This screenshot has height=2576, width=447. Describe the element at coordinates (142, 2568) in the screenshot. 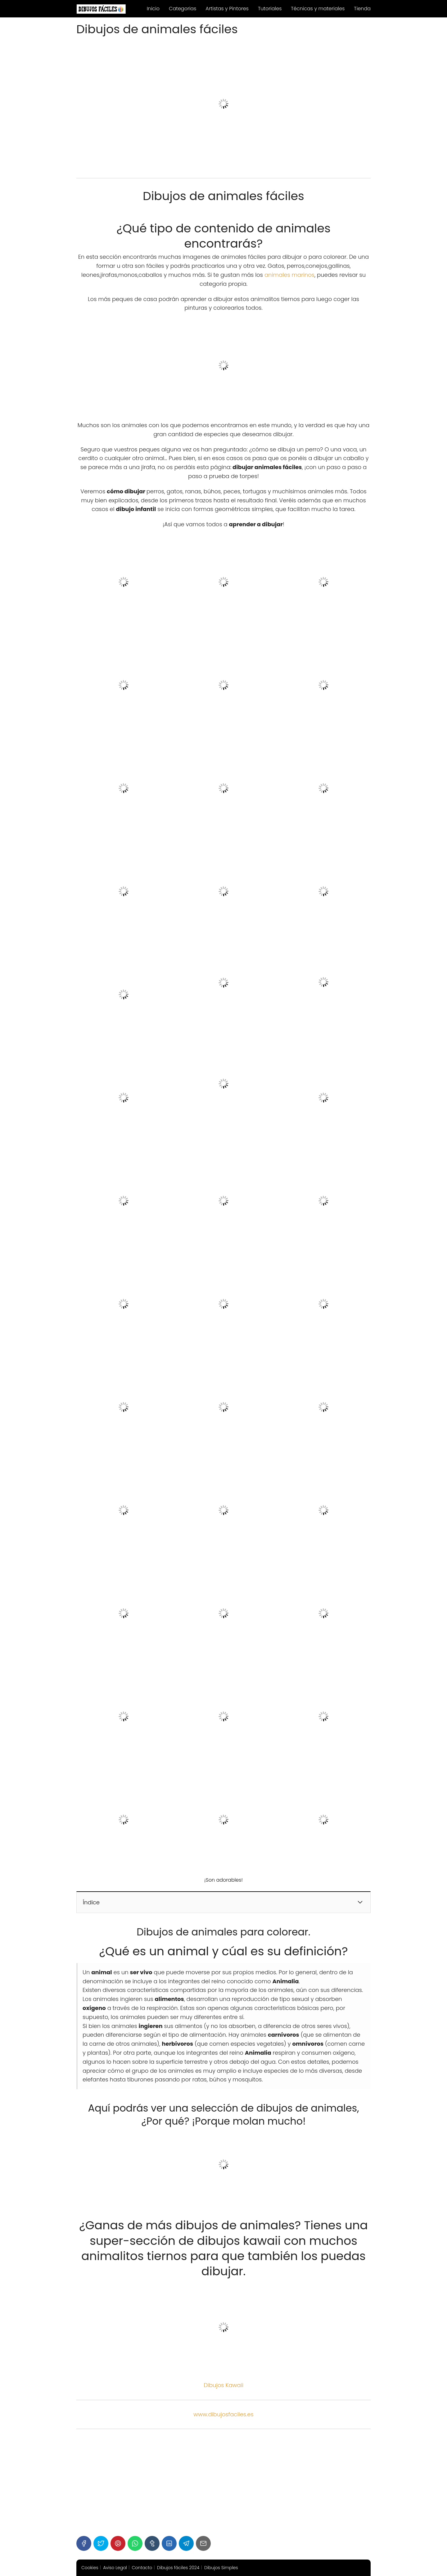

I see `Contacto` at that location.